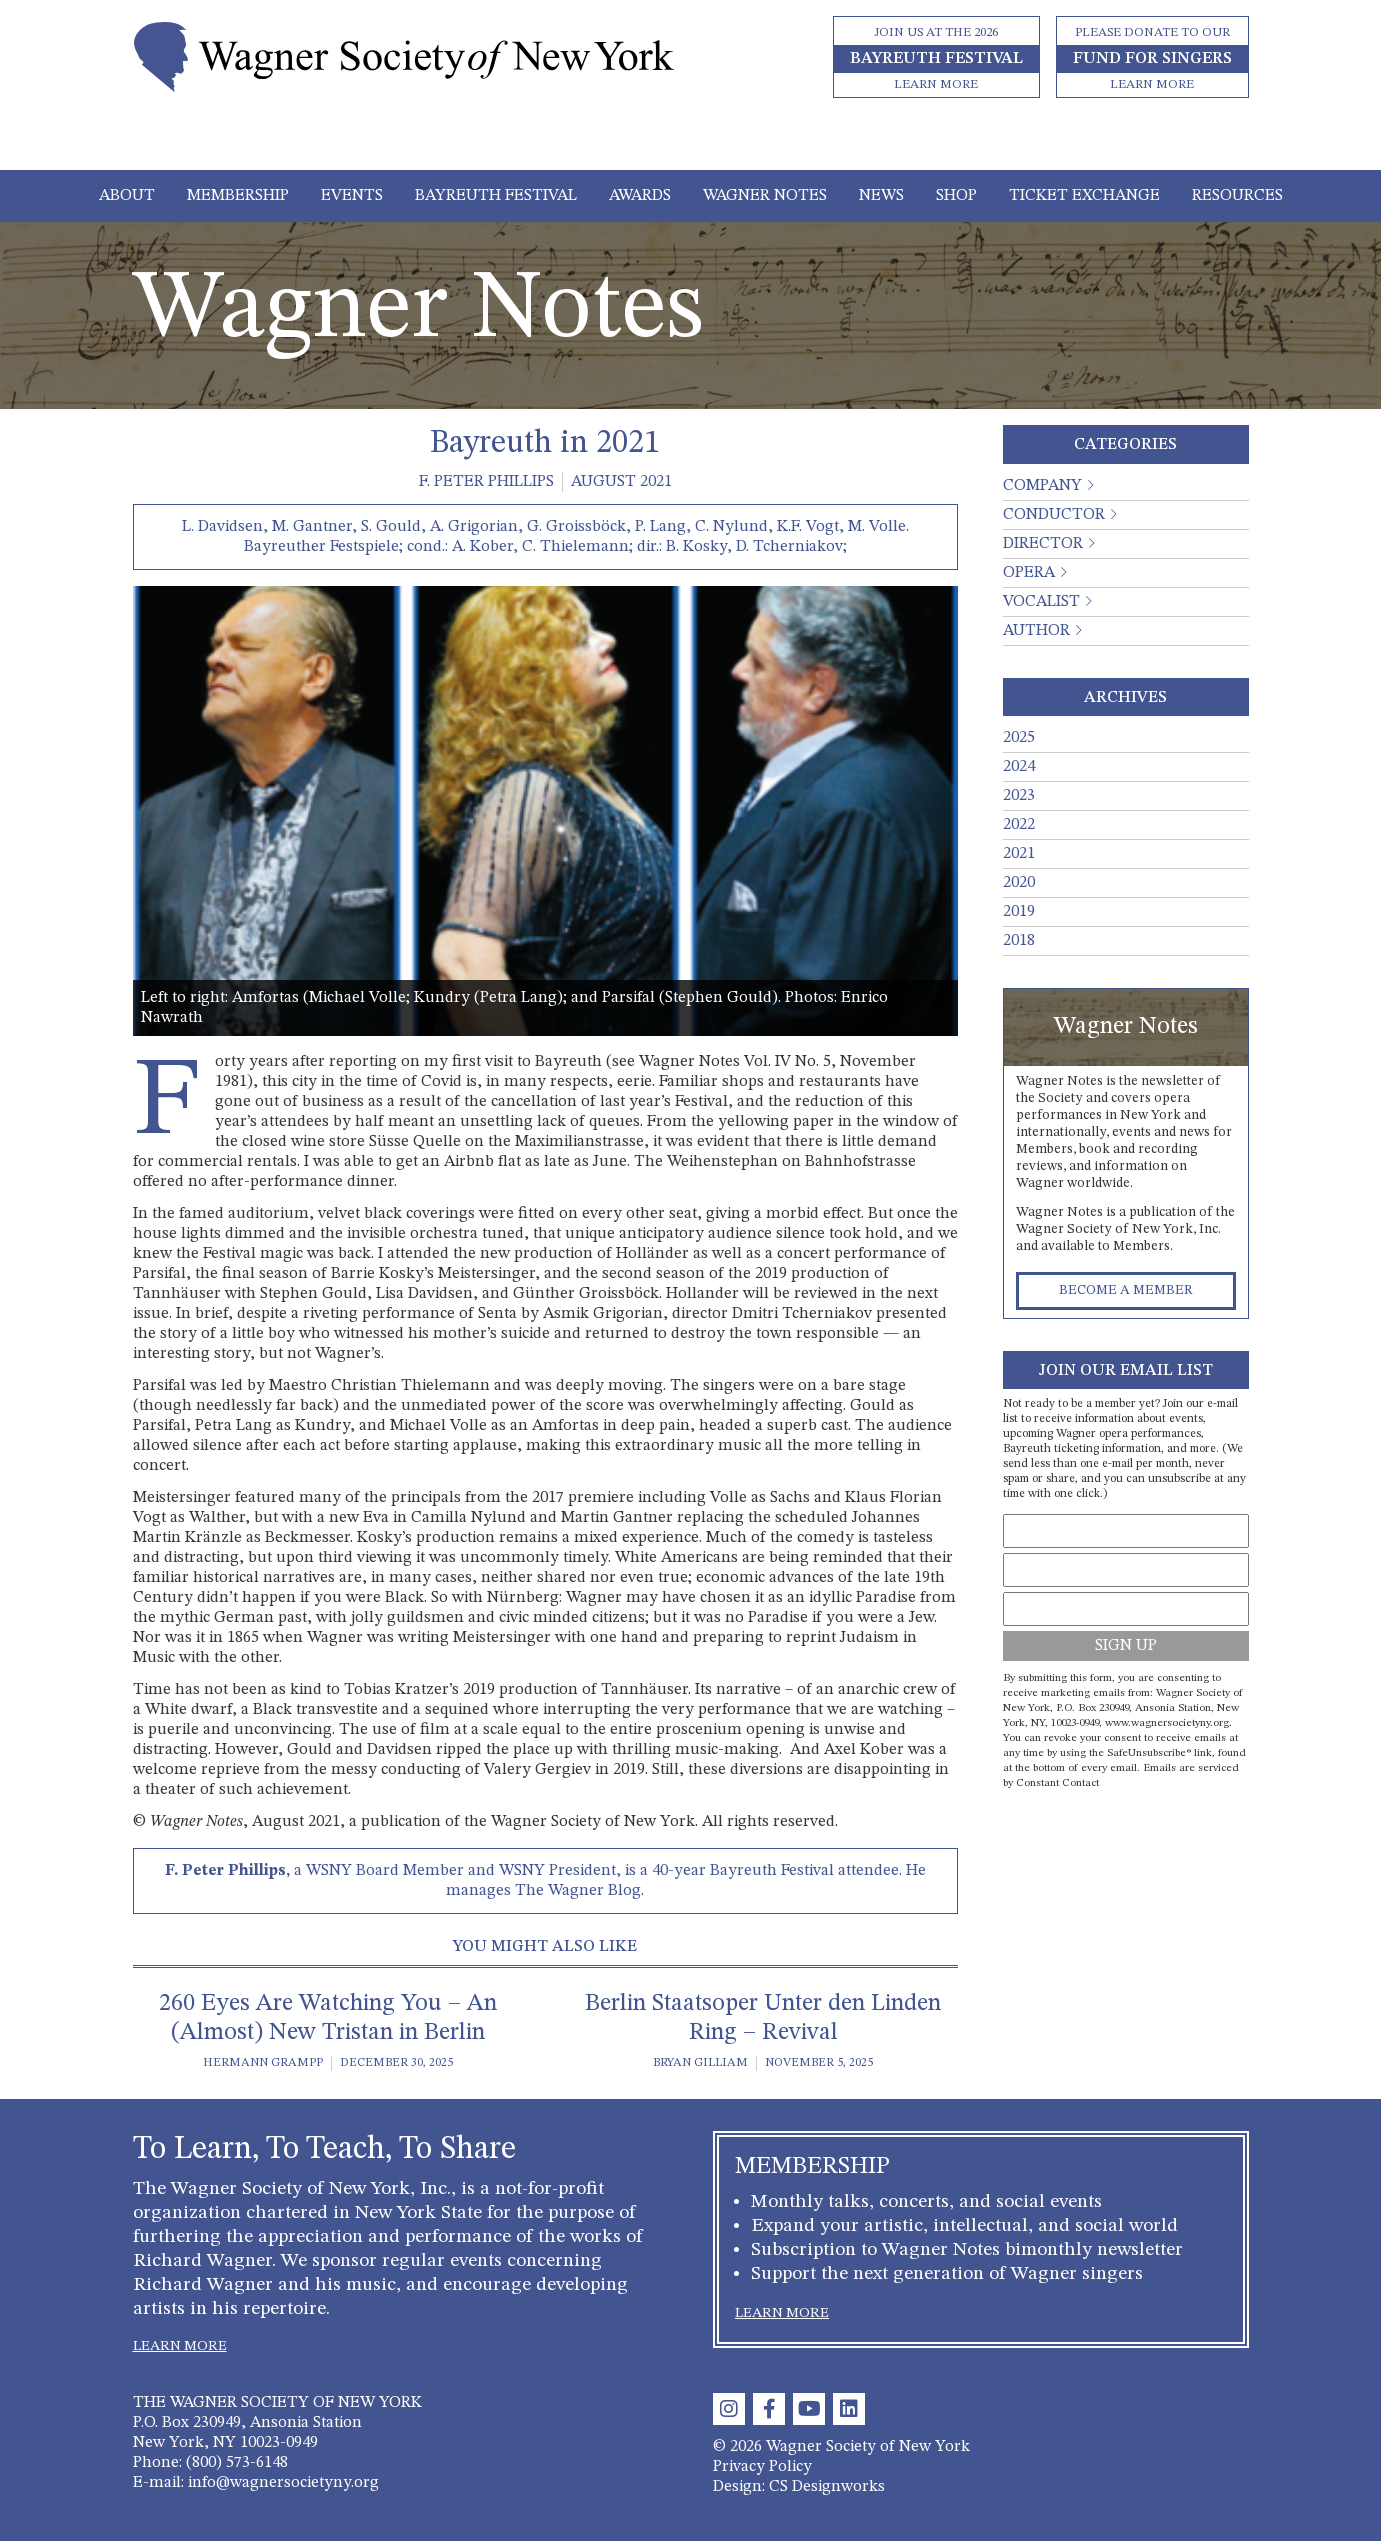 This screenshot has width=1381, height=2541. Describe the element at coordinates (1041, 602) in the screenshot. I see `Vocalist [button]` at that location.